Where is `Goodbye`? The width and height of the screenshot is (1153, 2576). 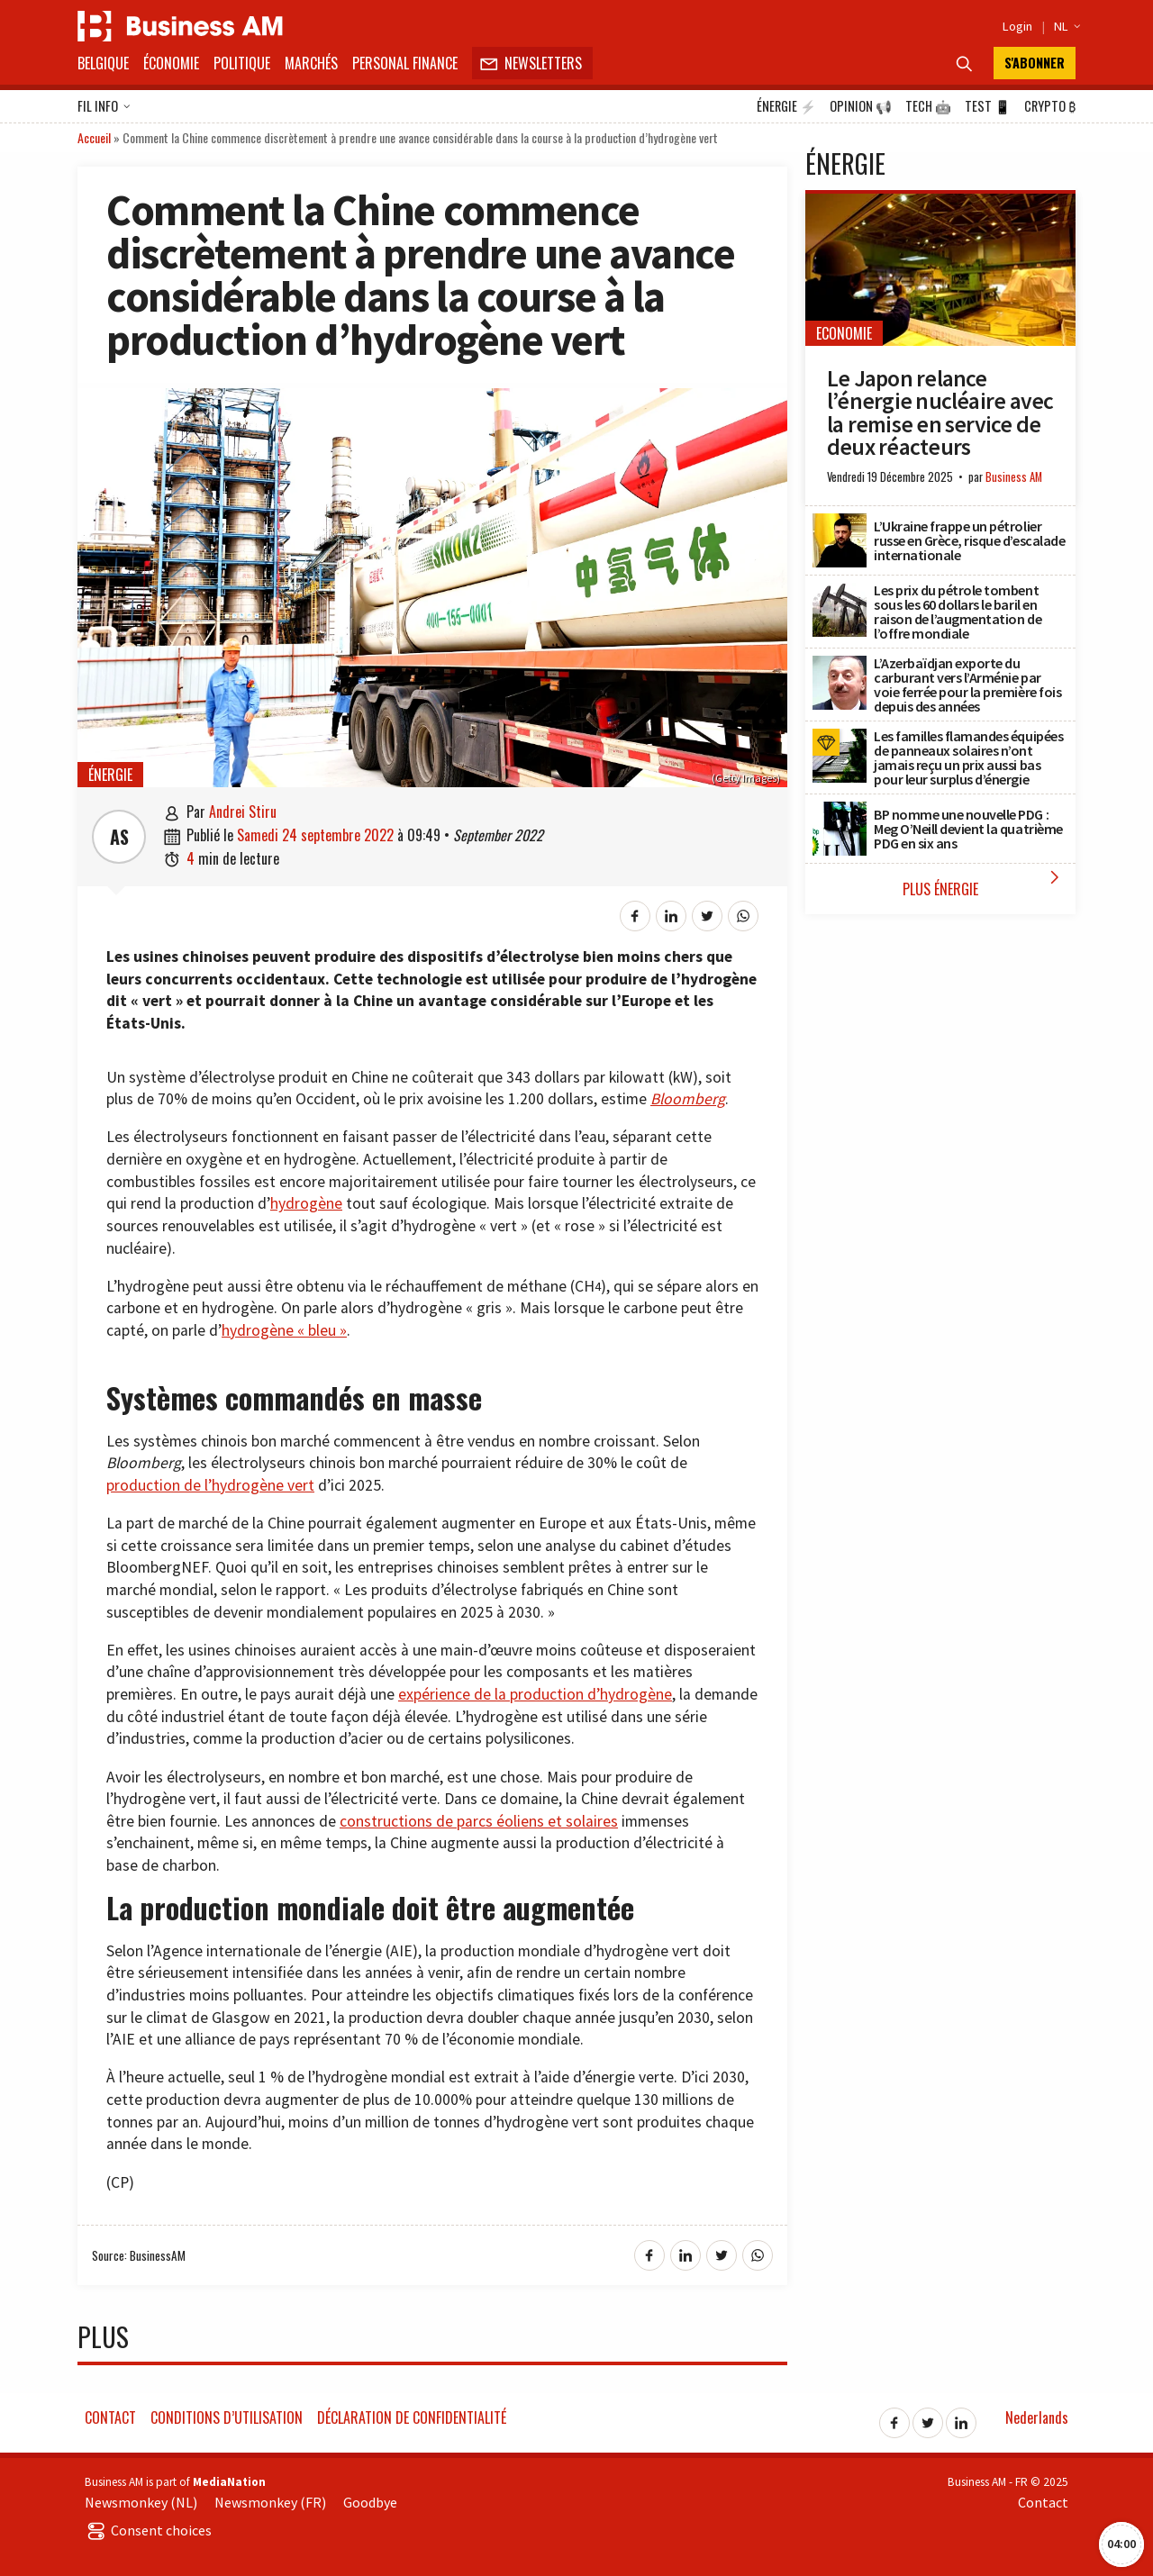 Goodbye is located at coordinates (370, 2502).